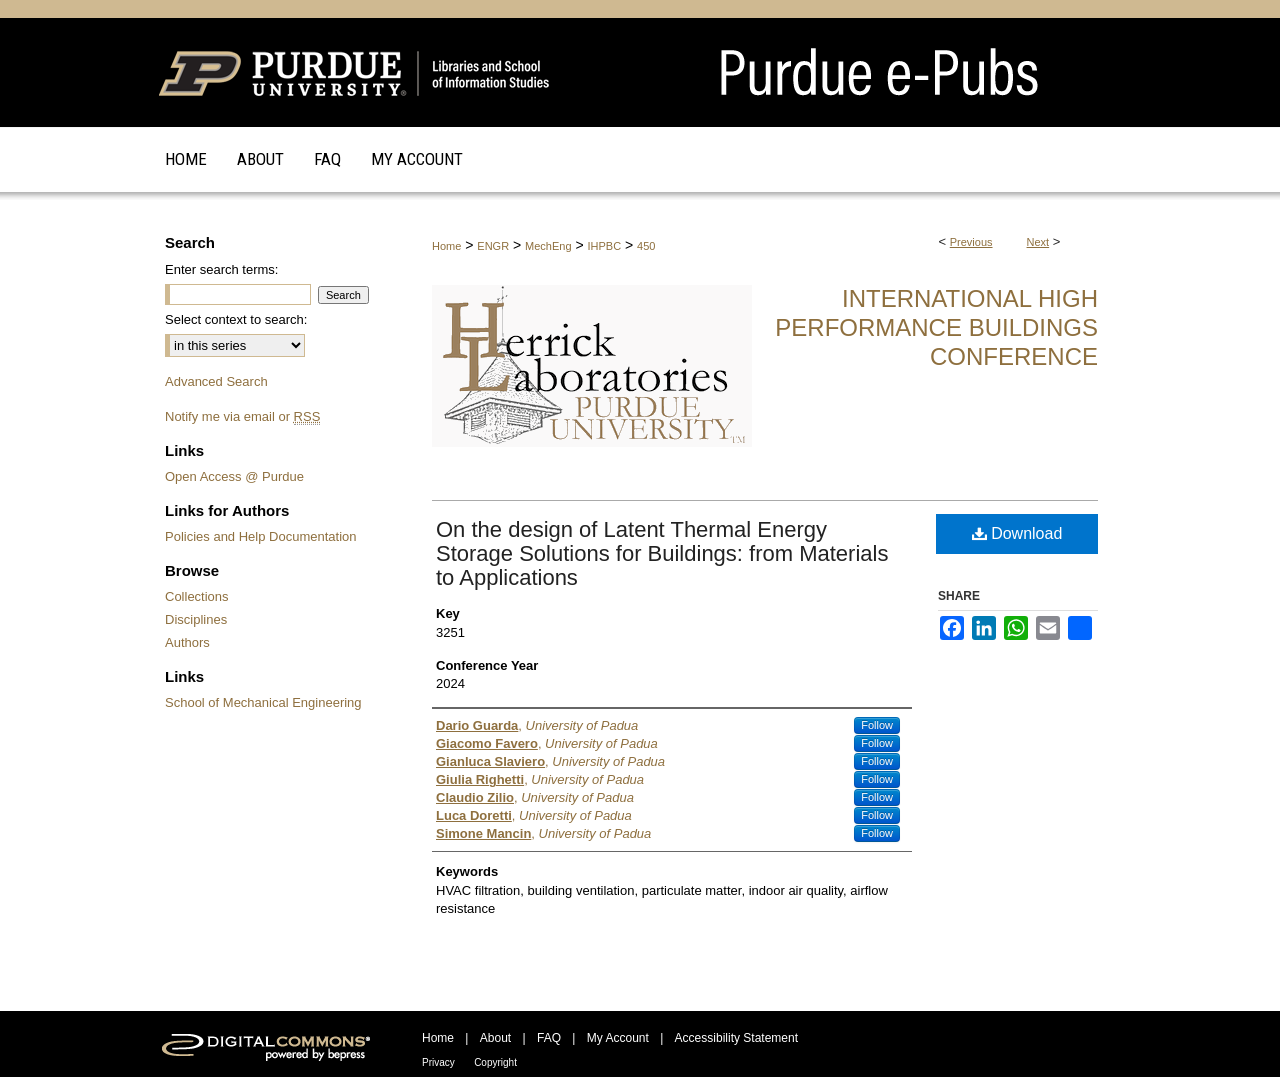 This screenshot has height=1077, width=1280. What do you see at coordinates (196, 619) in the screenshot?
I see `Disciplines` at bounding box center [196, 619].